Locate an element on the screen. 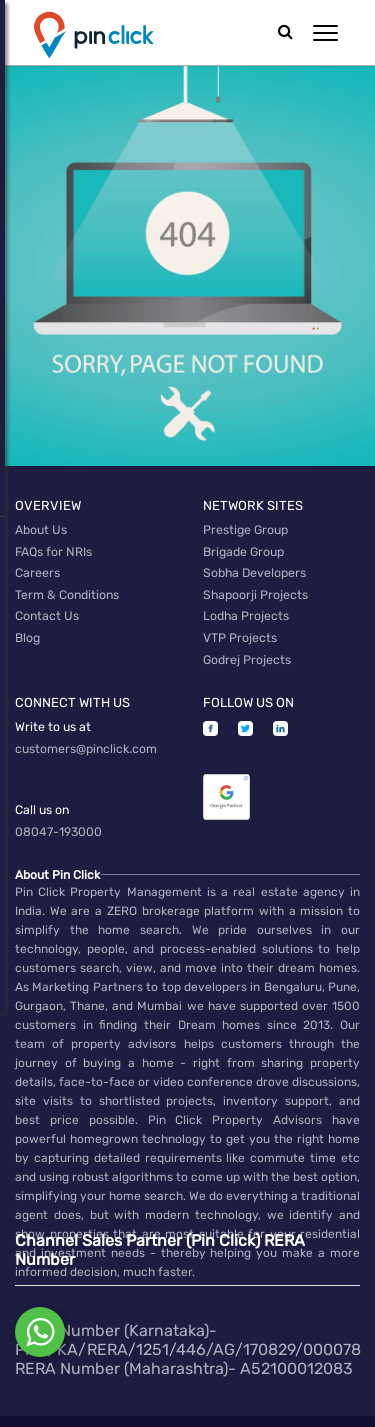 This screenshot has height=1427, width=375. customers@pinclick.com is located at coordinates (86, 727).